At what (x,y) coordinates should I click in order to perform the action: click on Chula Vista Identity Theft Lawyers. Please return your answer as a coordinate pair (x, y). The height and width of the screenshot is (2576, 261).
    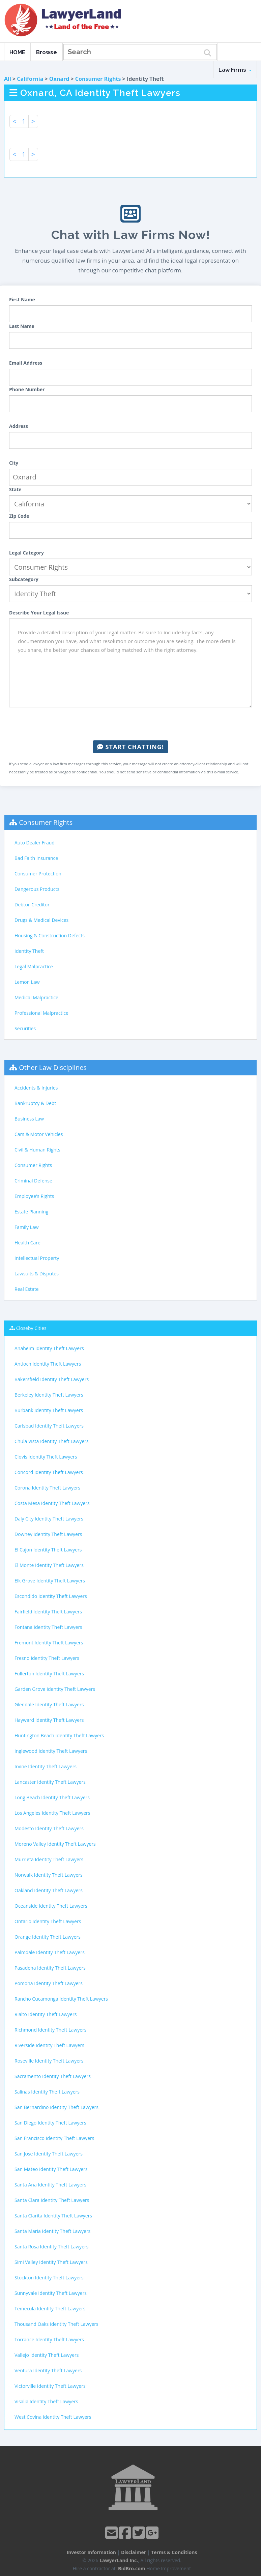
    Looking at the image, I should click on (51, 1441).